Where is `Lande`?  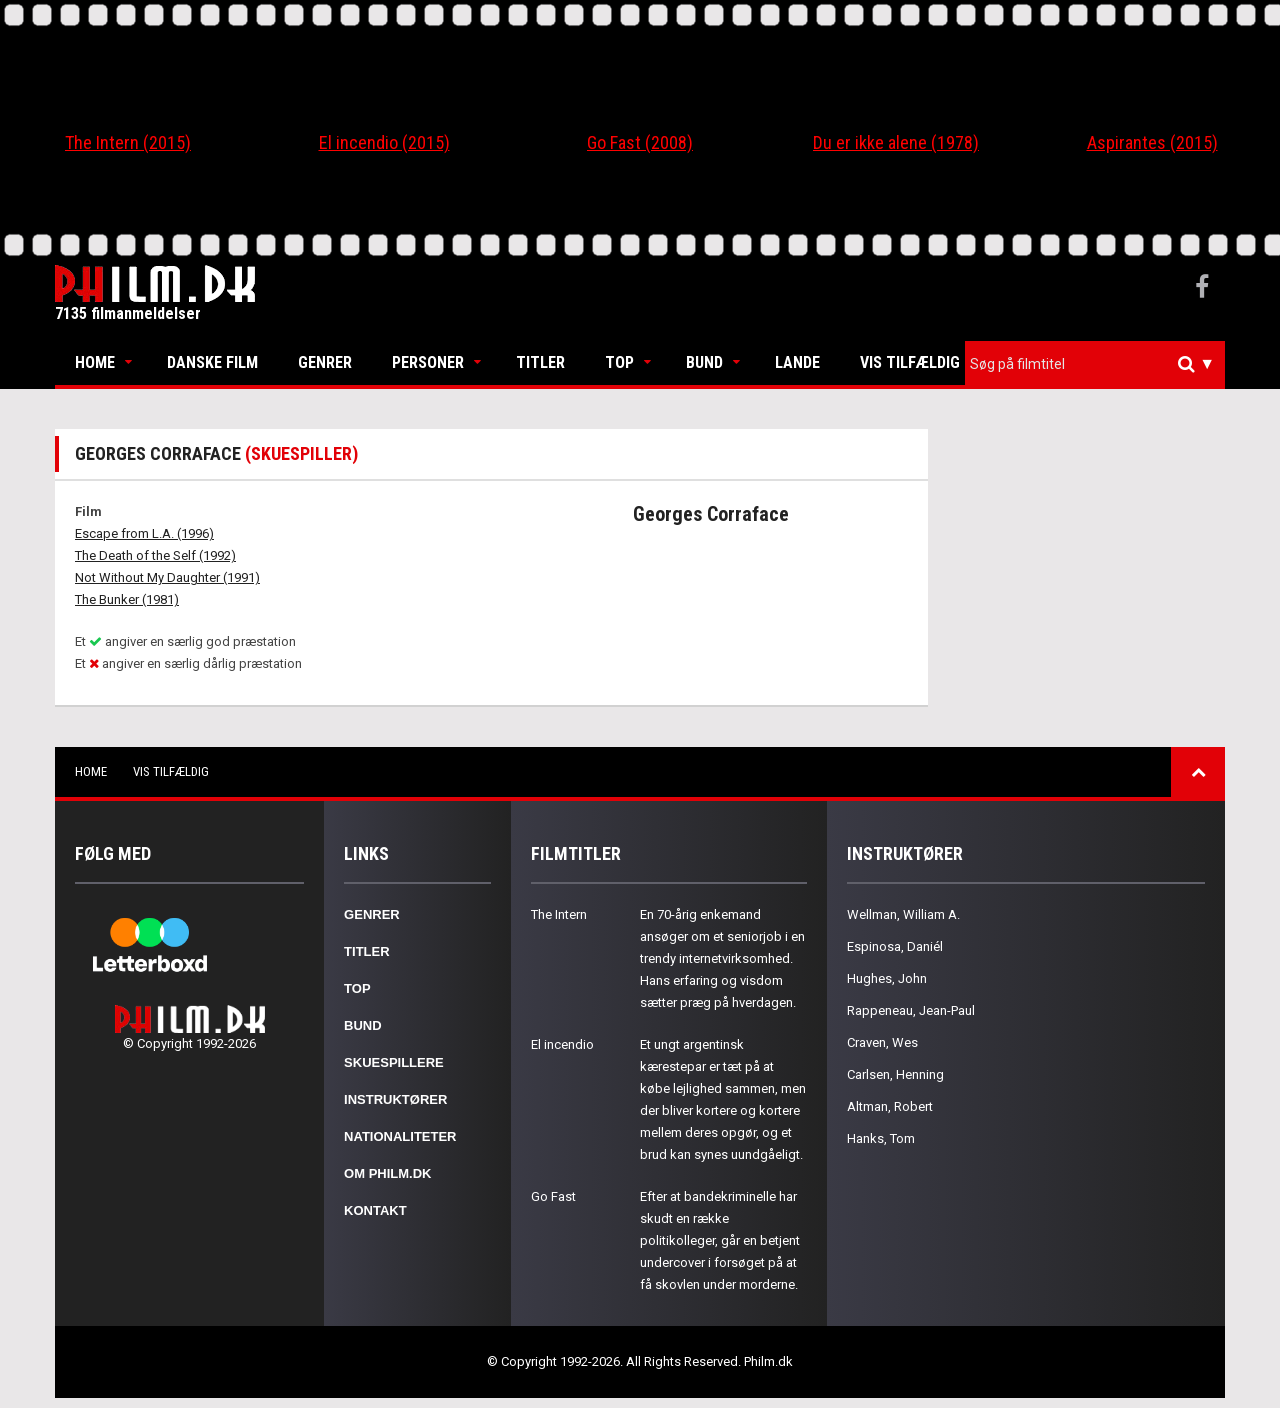
Lande is located at coordinates (797, 362).